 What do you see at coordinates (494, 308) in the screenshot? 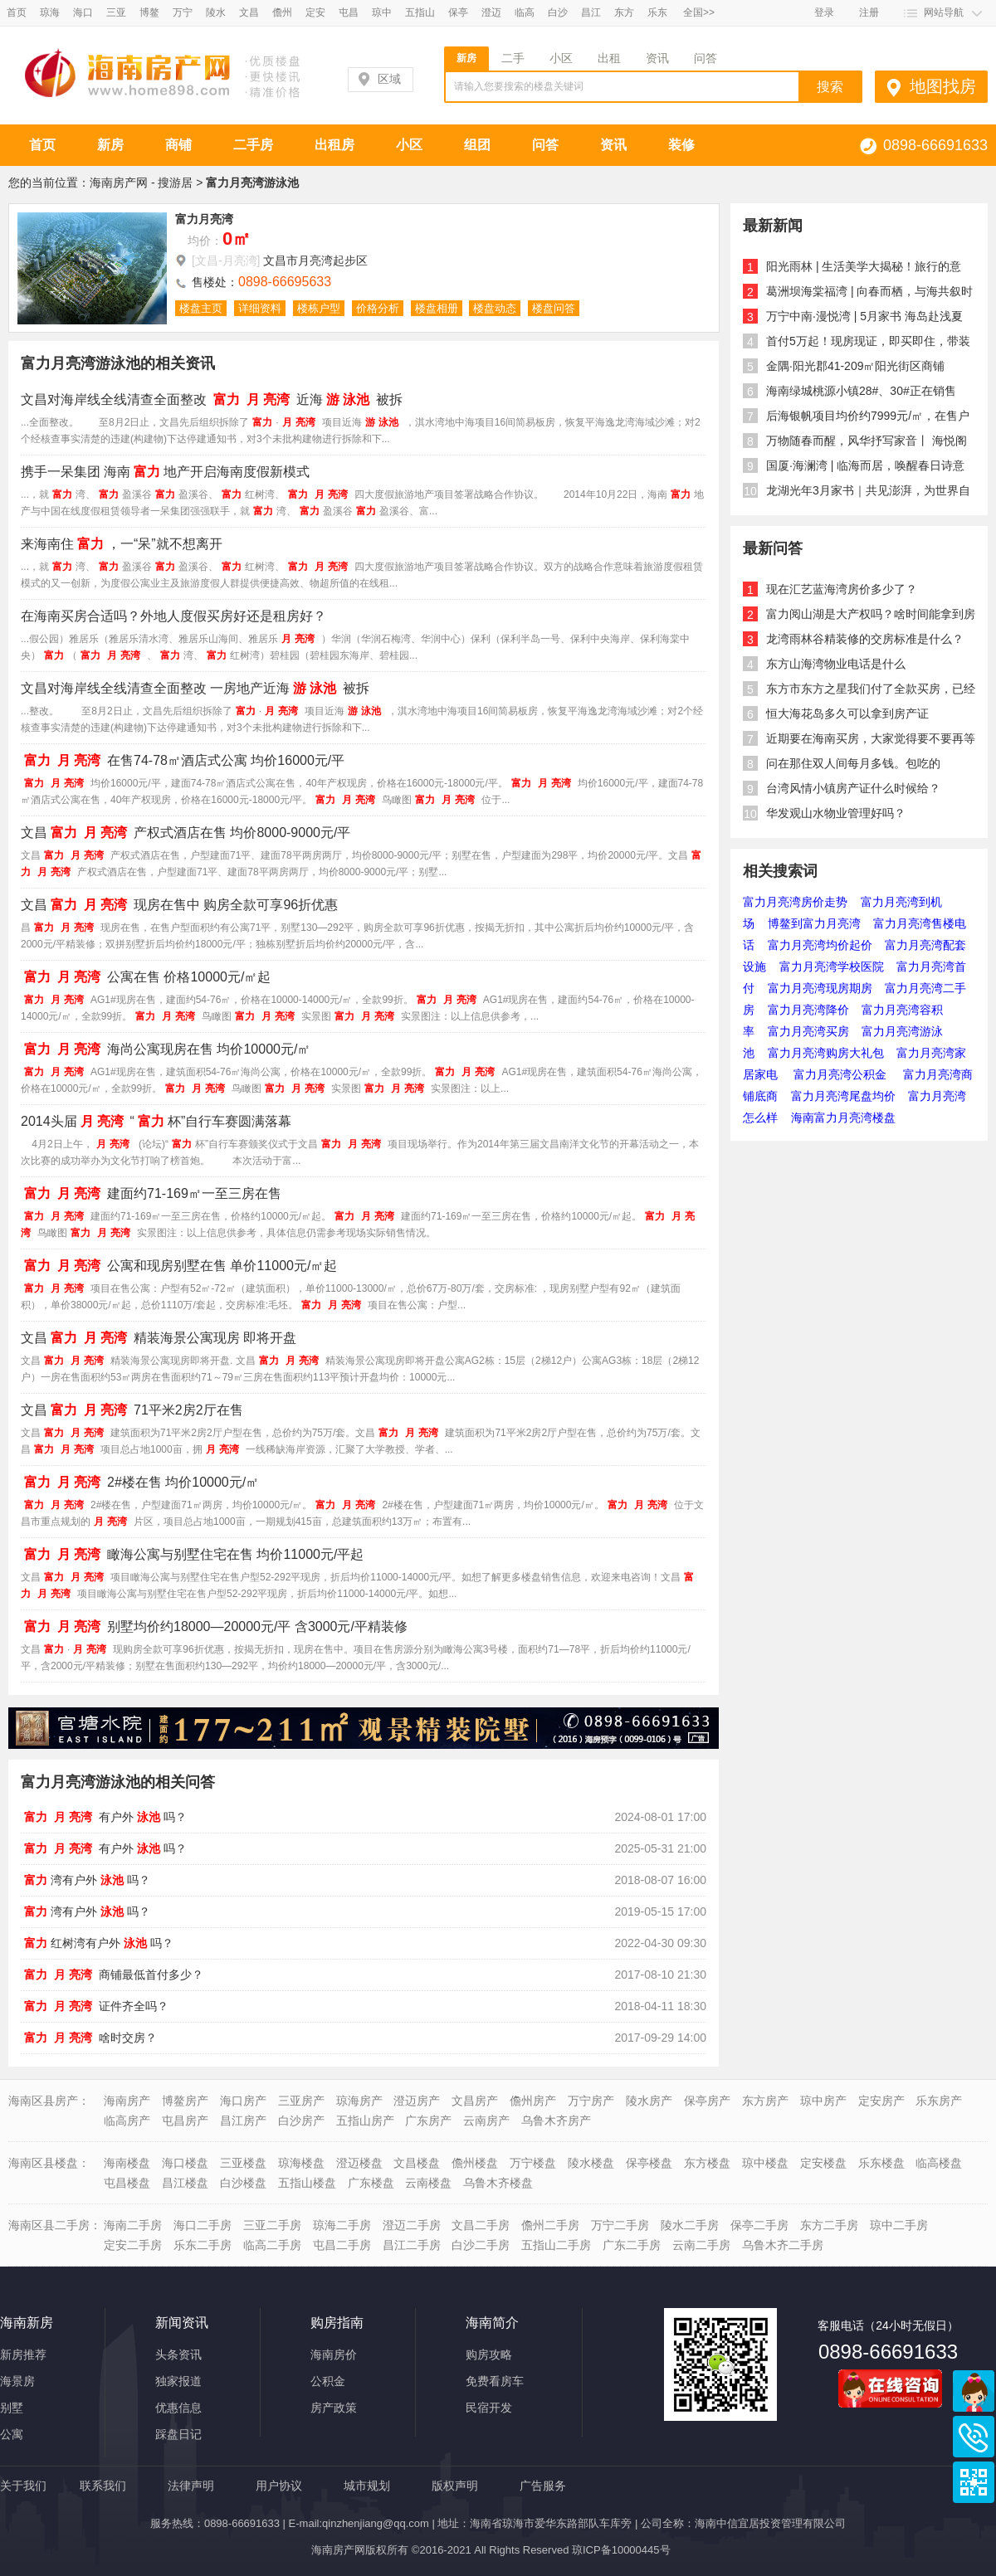
I see `楼盘动态` at bounding box center [494, 308].